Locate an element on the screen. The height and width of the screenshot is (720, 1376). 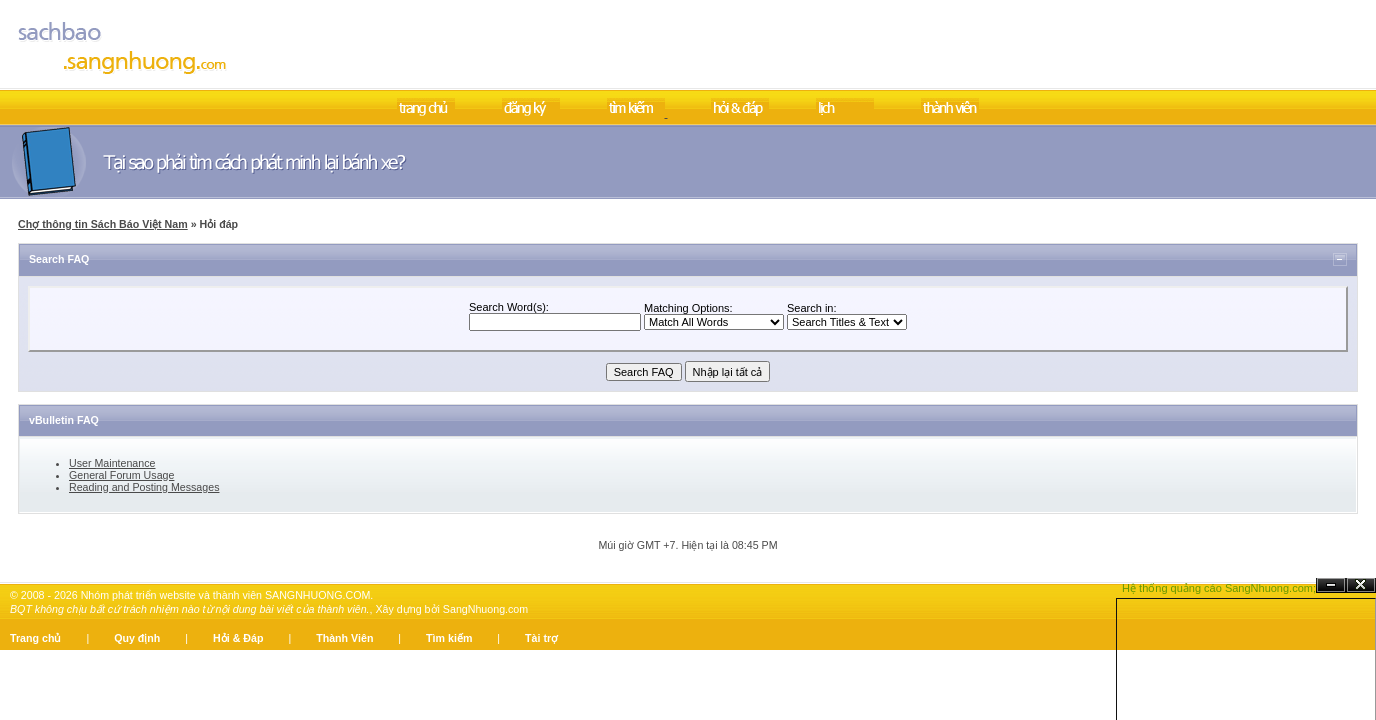
Đóng is located at coordinates (1361, 585).